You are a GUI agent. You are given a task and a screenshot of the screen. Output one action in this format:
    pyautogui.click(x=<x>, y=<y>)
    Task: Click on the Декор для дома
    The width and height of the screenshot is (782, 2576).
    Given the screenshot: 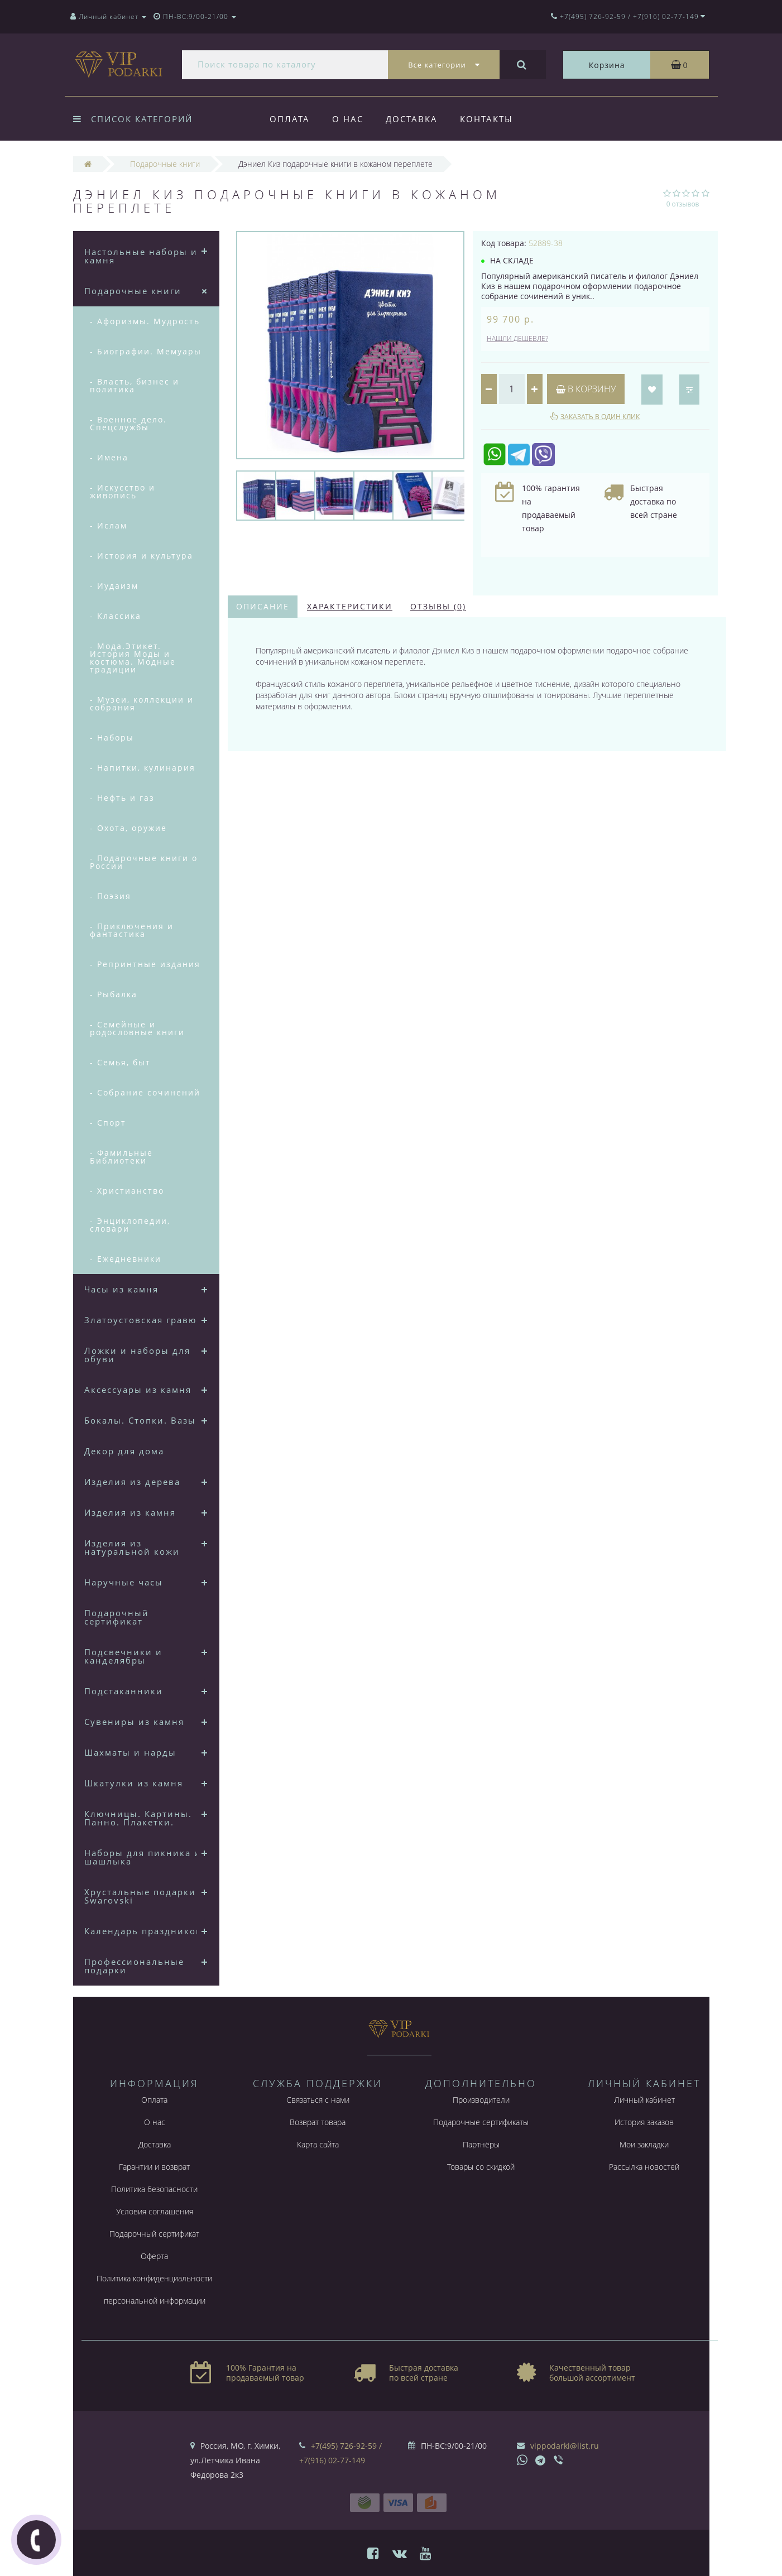 What is the action you would take?
    pyautogui.click(x=124, y=1451)
    